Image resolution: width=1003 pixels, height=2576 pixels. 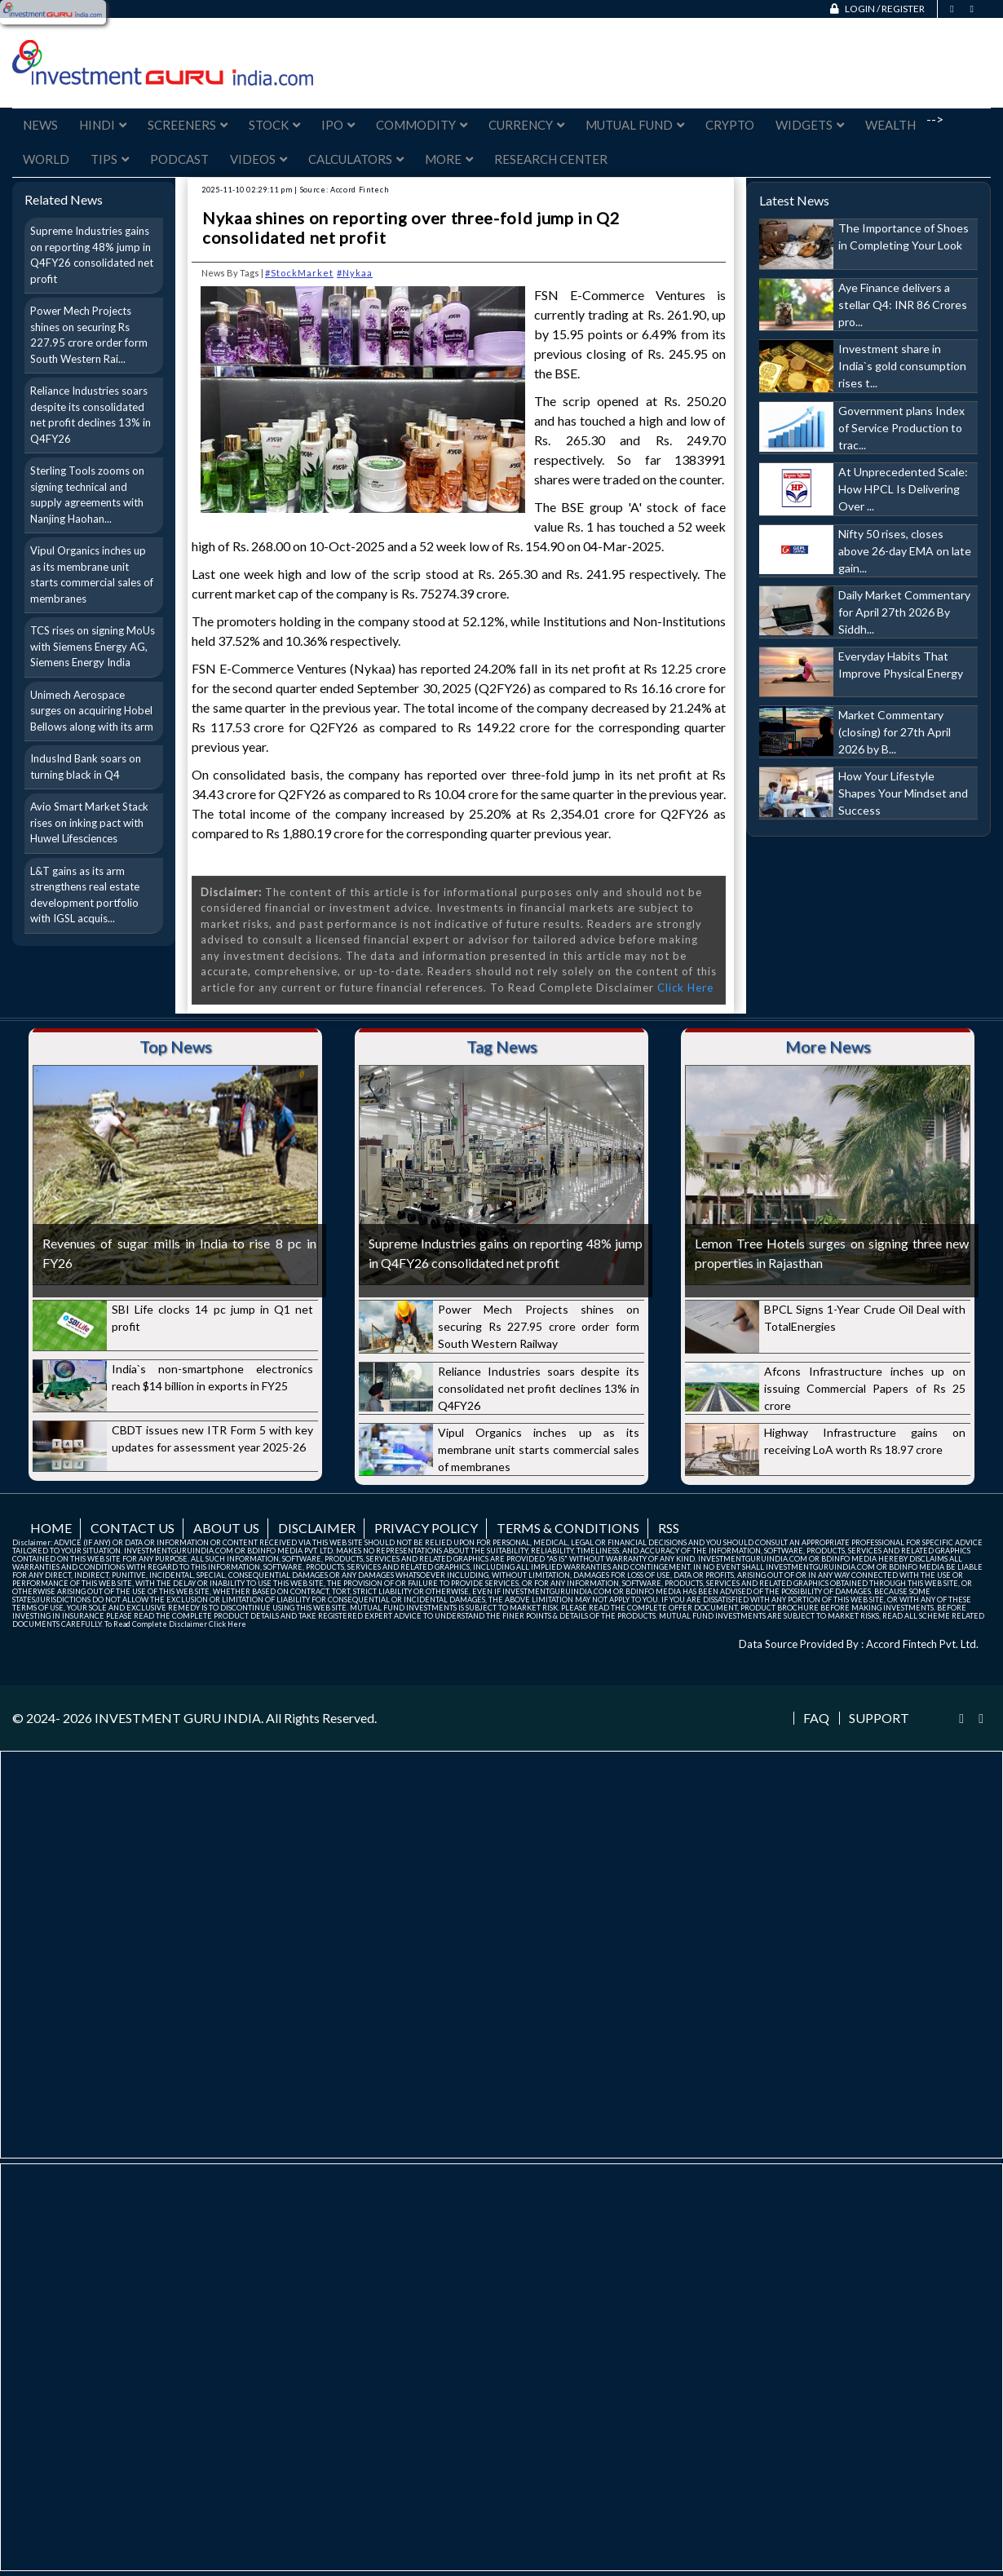 I want to click on INVESTMENT GURU INDIA, so click(x=178, y=1717).